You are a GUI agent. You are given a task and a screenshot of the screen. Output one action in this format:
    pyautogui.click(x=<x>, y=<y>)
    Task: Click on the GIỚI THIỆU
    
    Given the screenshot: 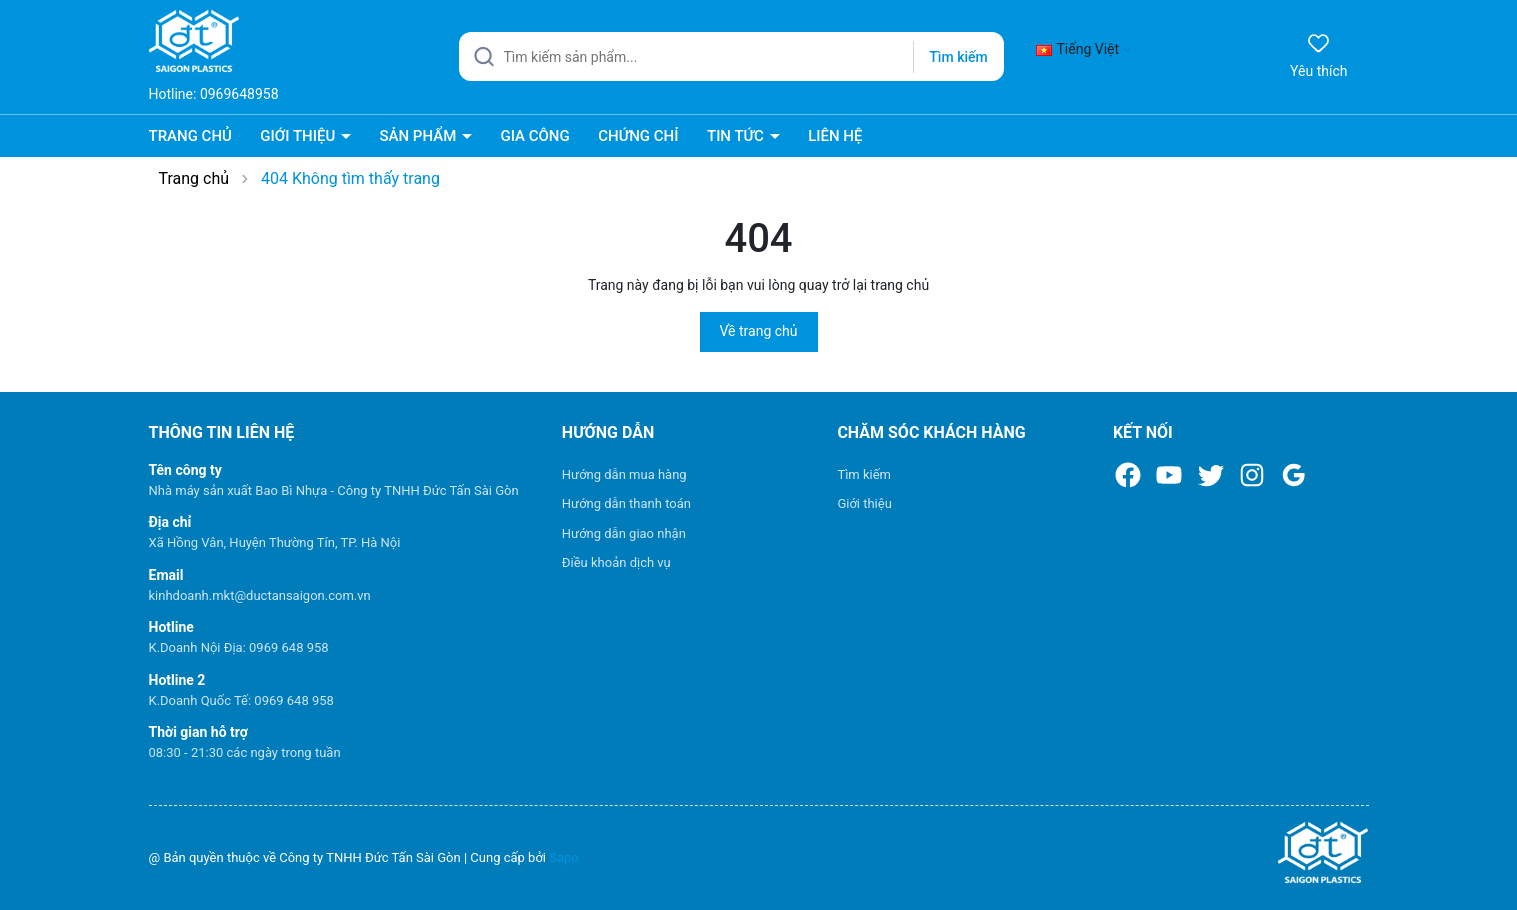 What is the action you would take?
    pyautogui.click(x=299, y=136)
    